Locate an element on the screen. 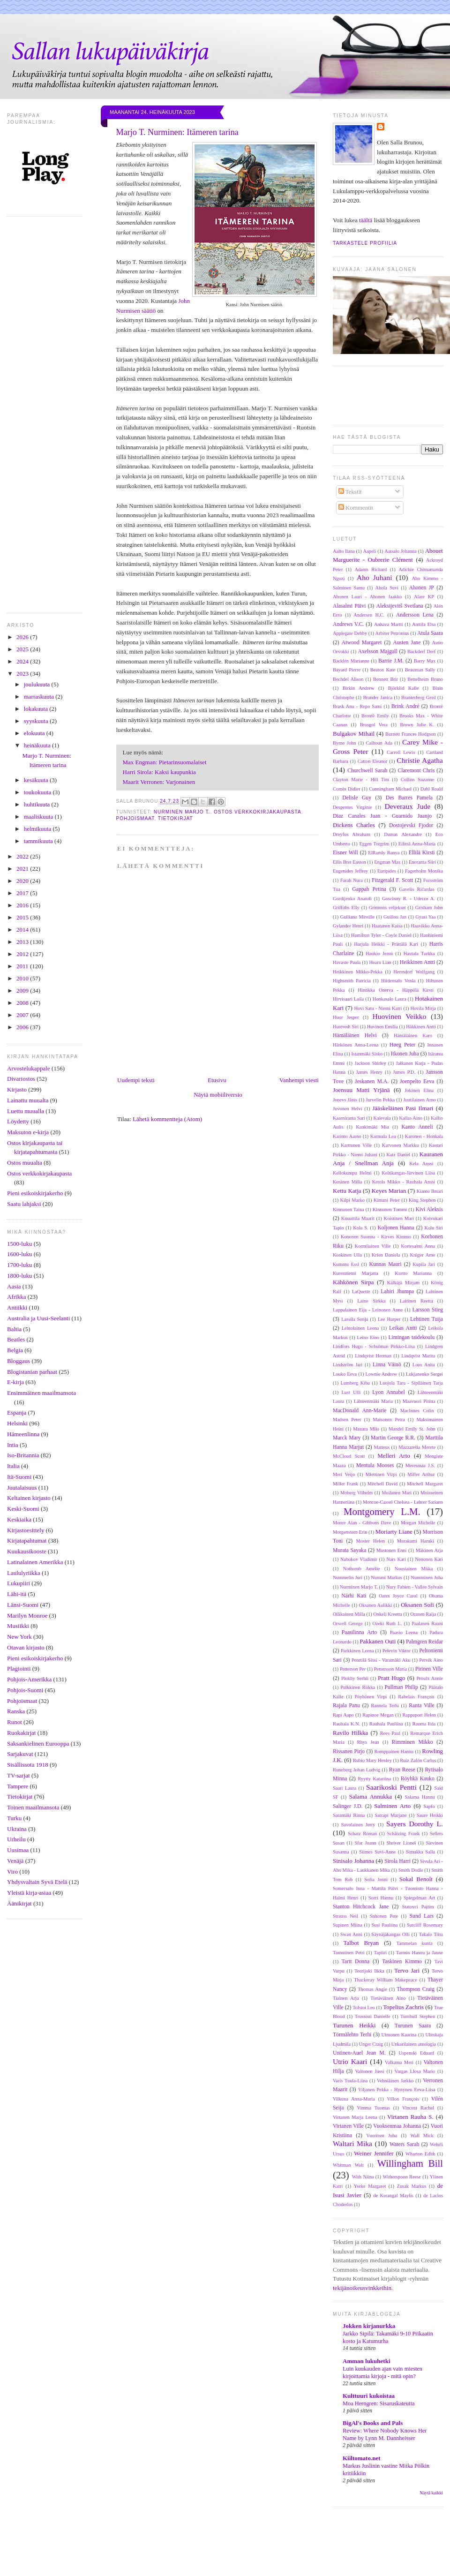 This screenshot has height=2576, width=450. Vargas Llosa Mario is located at coordinates (415, 2071).